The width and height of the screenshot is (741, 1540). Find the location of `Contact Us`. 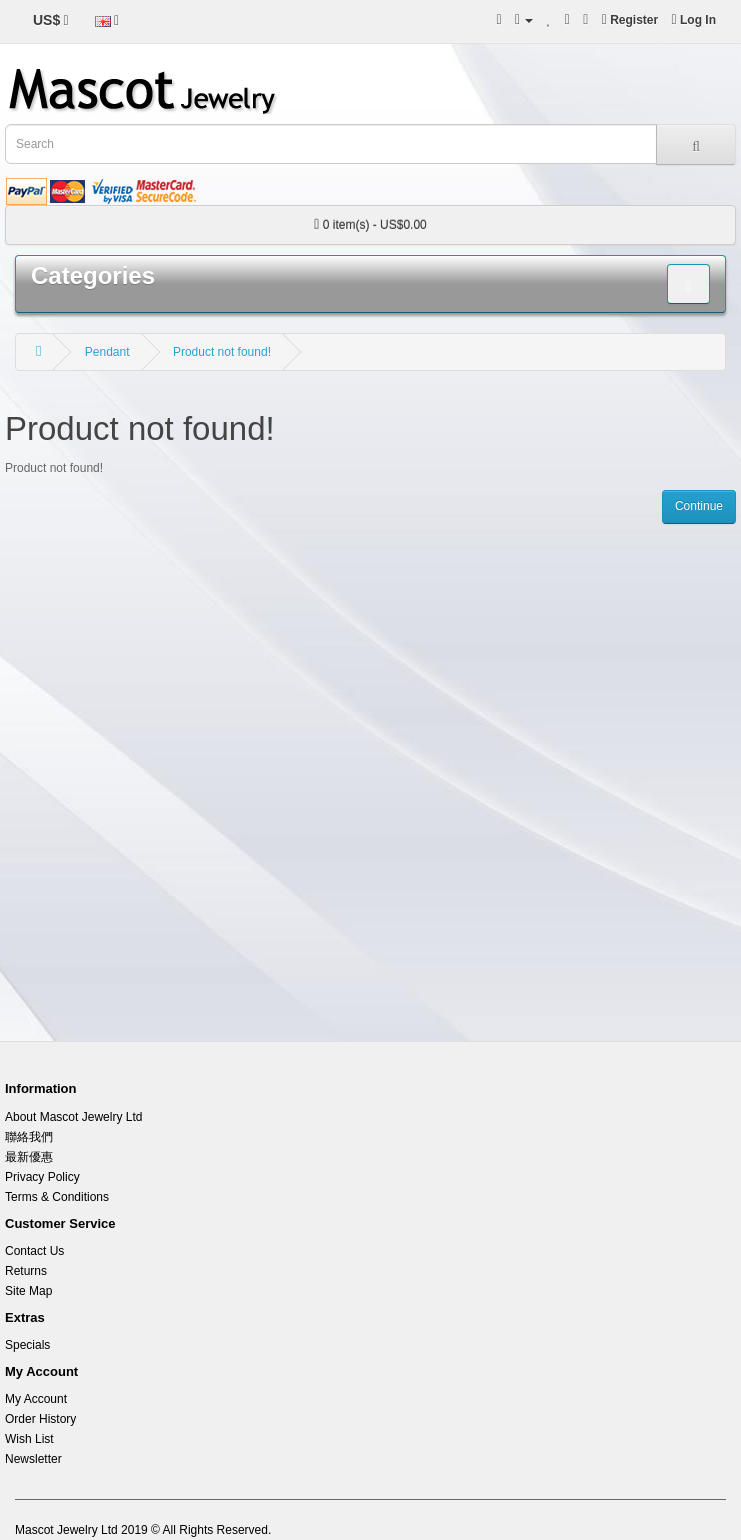

Contact Us is located at coordinates (34, 1251).